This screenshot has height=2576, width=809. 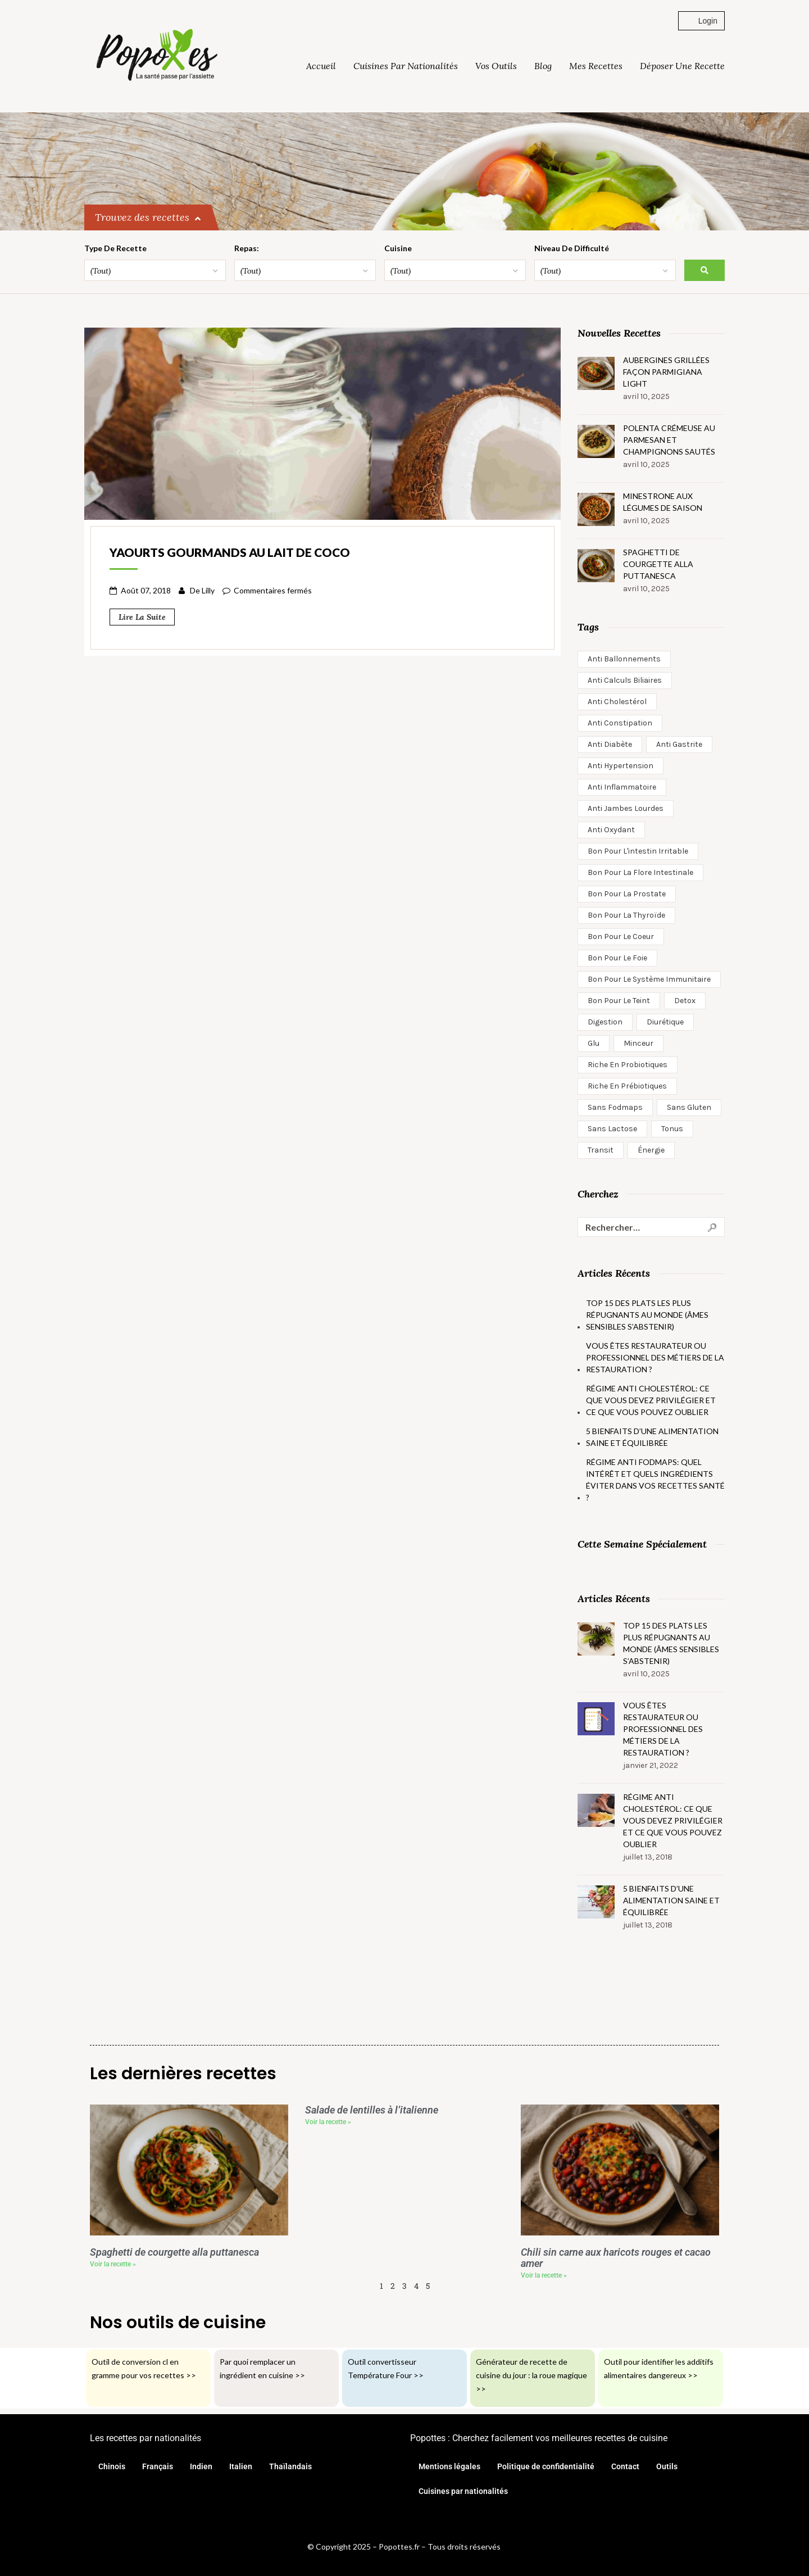 What do you see at coordinates (625, 680) in the screenshot?
I see `Anti calculs biliaires [Anti calculs biliaires (6 éléments)]` at bounding box center [625, 680].